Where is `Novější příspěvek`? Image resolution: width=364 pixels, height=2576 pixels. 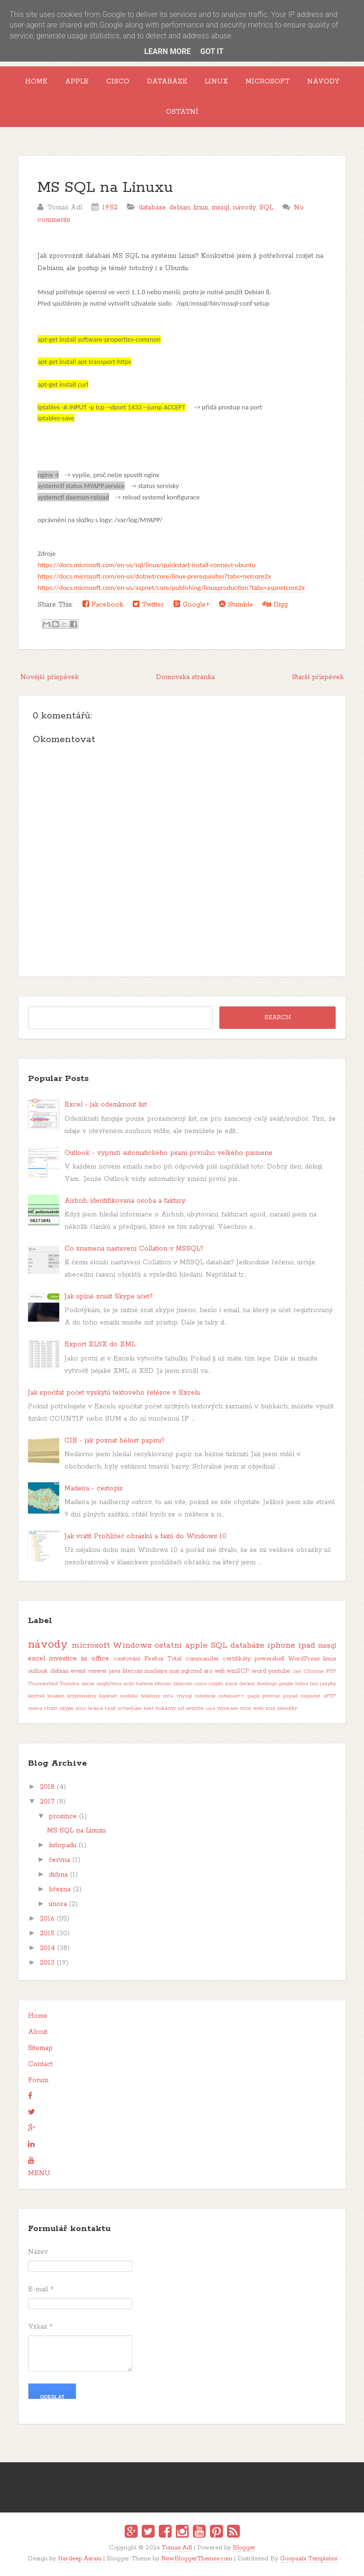 Novější příspěvek is located at coordinates (49, 677).